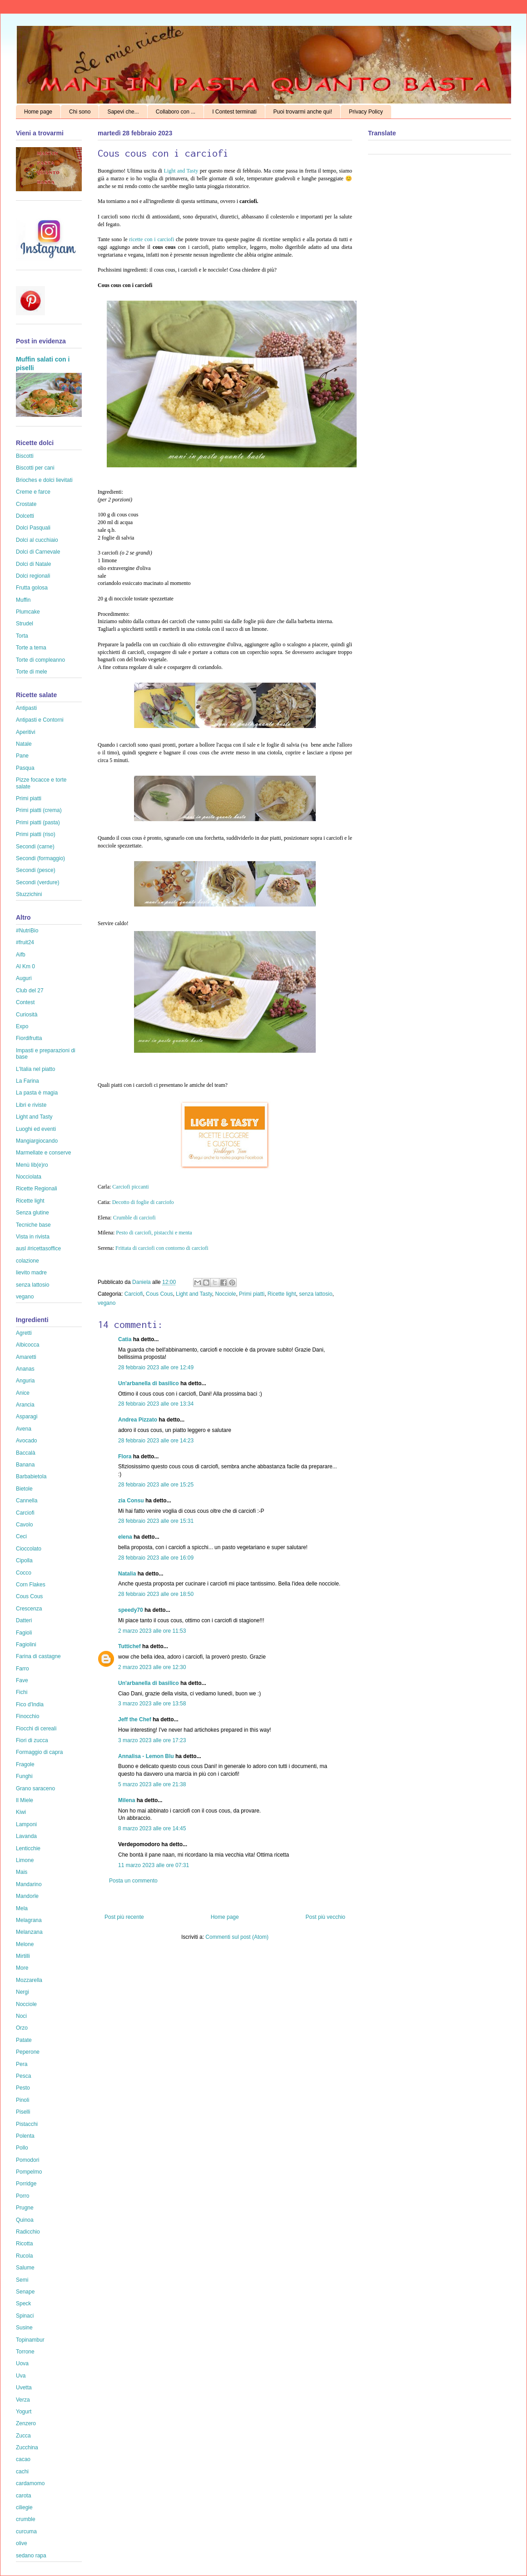 This screenshot has width=527, height=2576. I want to click on Post più vecchio, so click(325, 1917).